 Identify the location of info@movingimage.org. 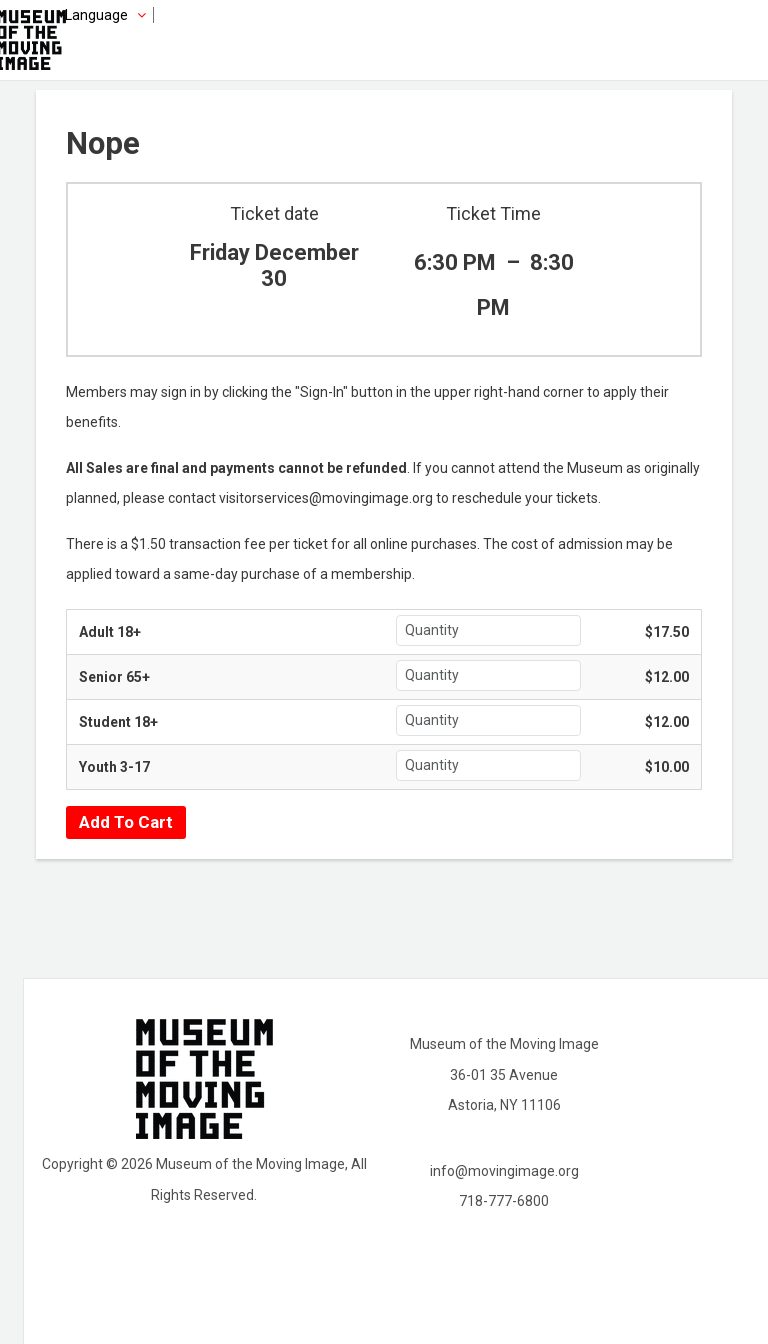
(504, 1171).